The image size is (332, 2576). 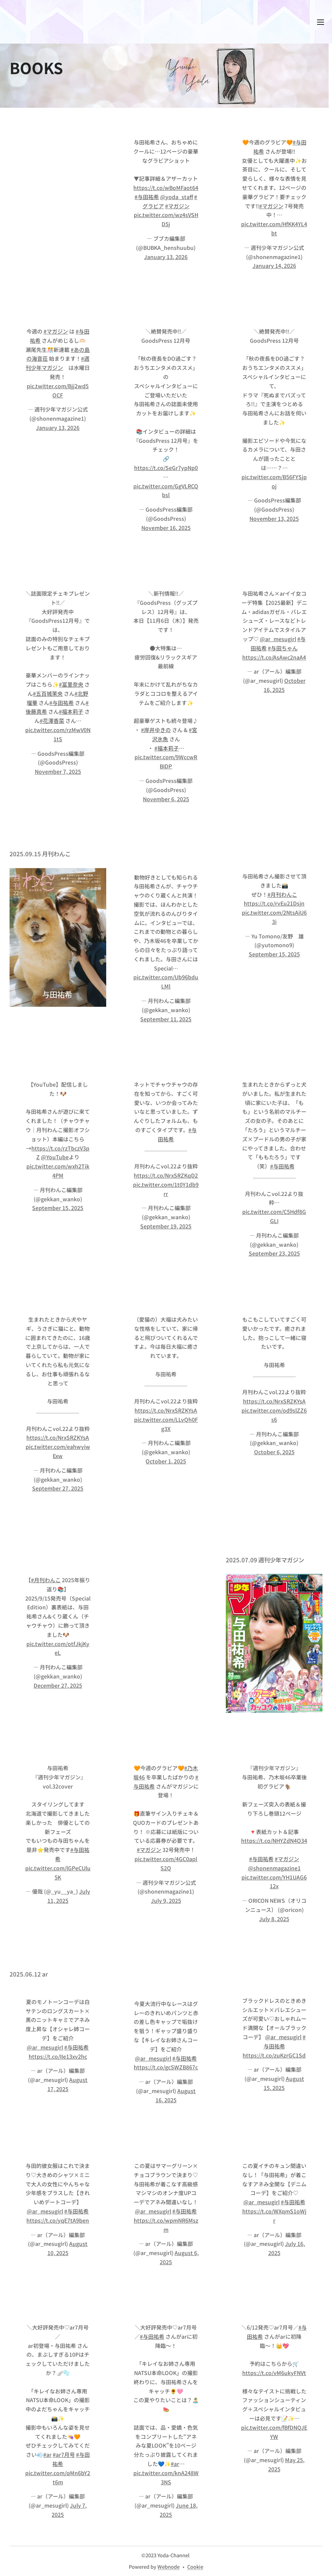 I want to click on November 7, 2025, so click(x=58, y=771).